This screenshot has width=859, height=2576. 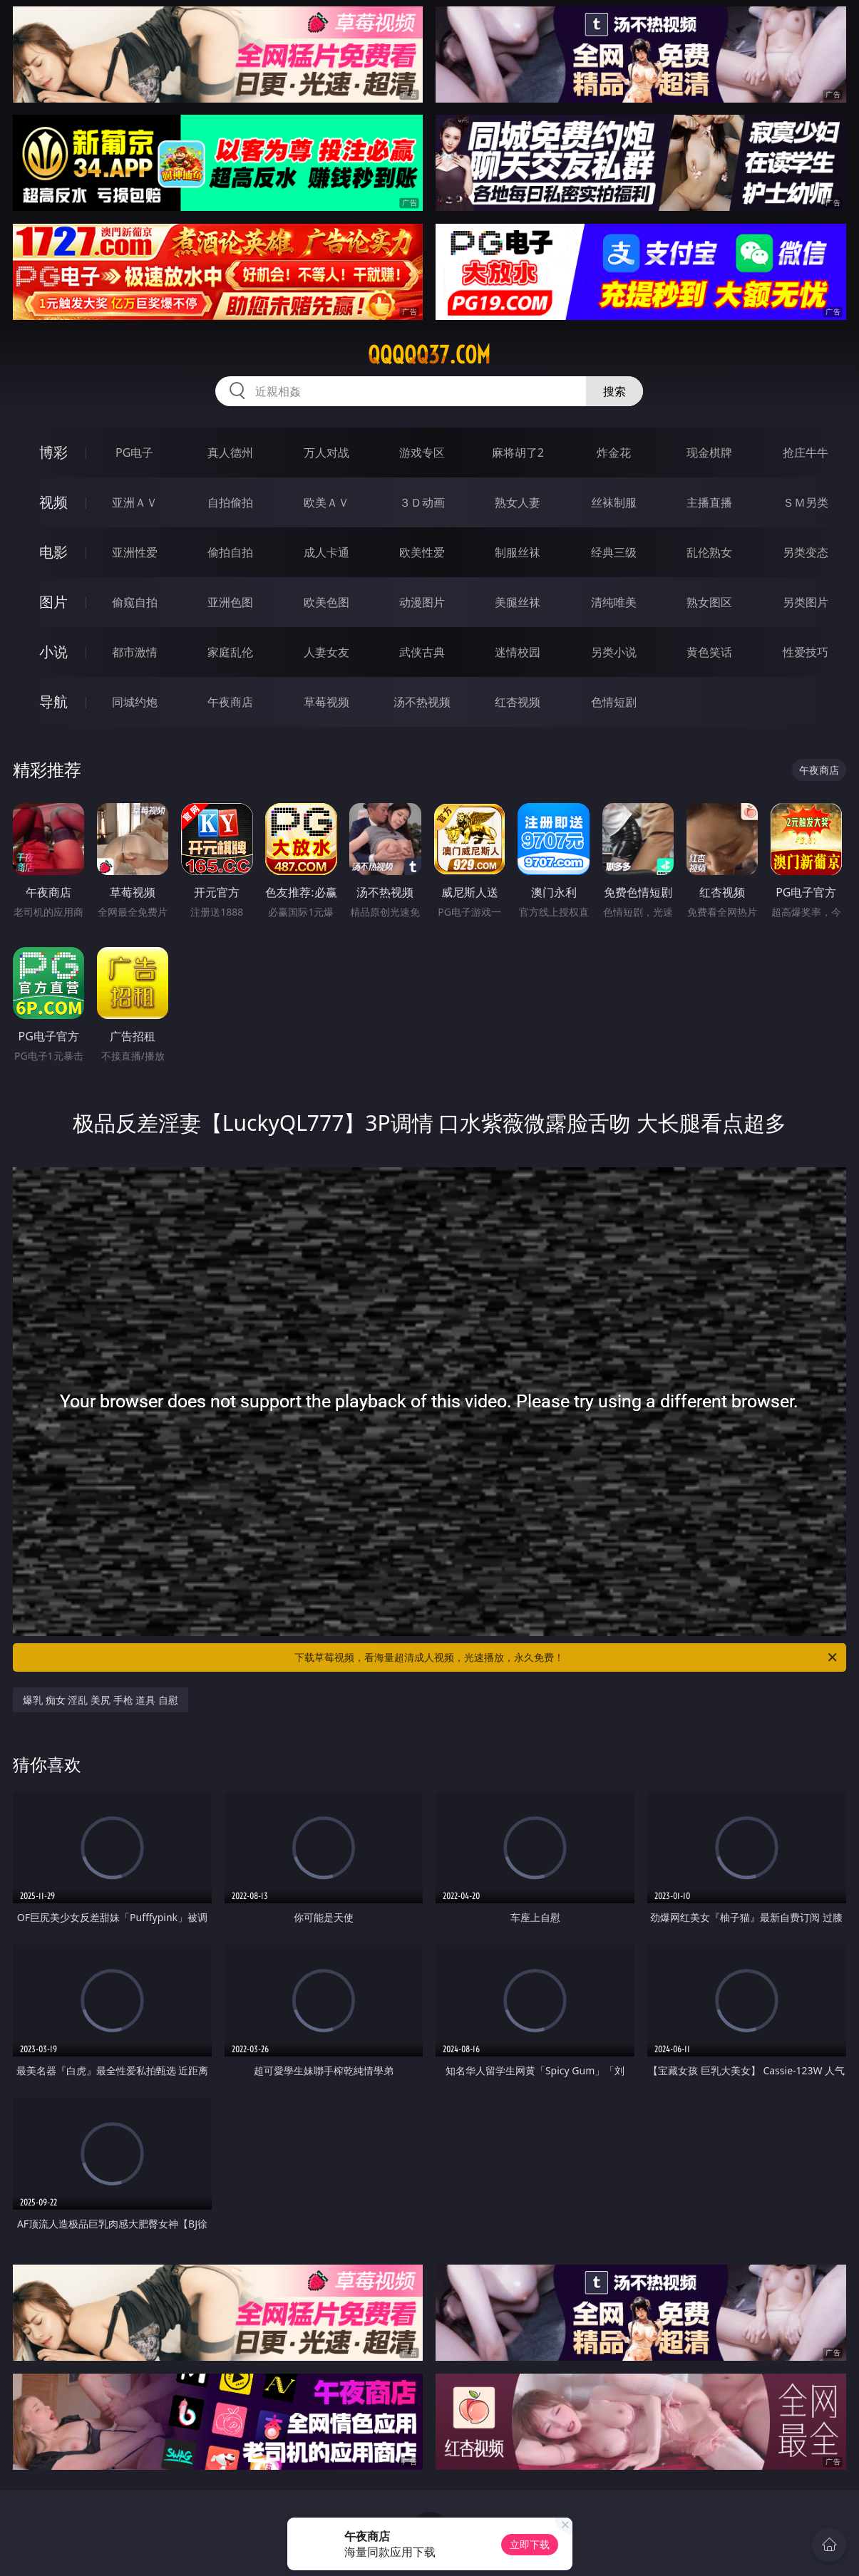 What do you see at coordinates (422, 702) in the screenshot?
I see `汤不热视频` at bounding box center [422, 702].